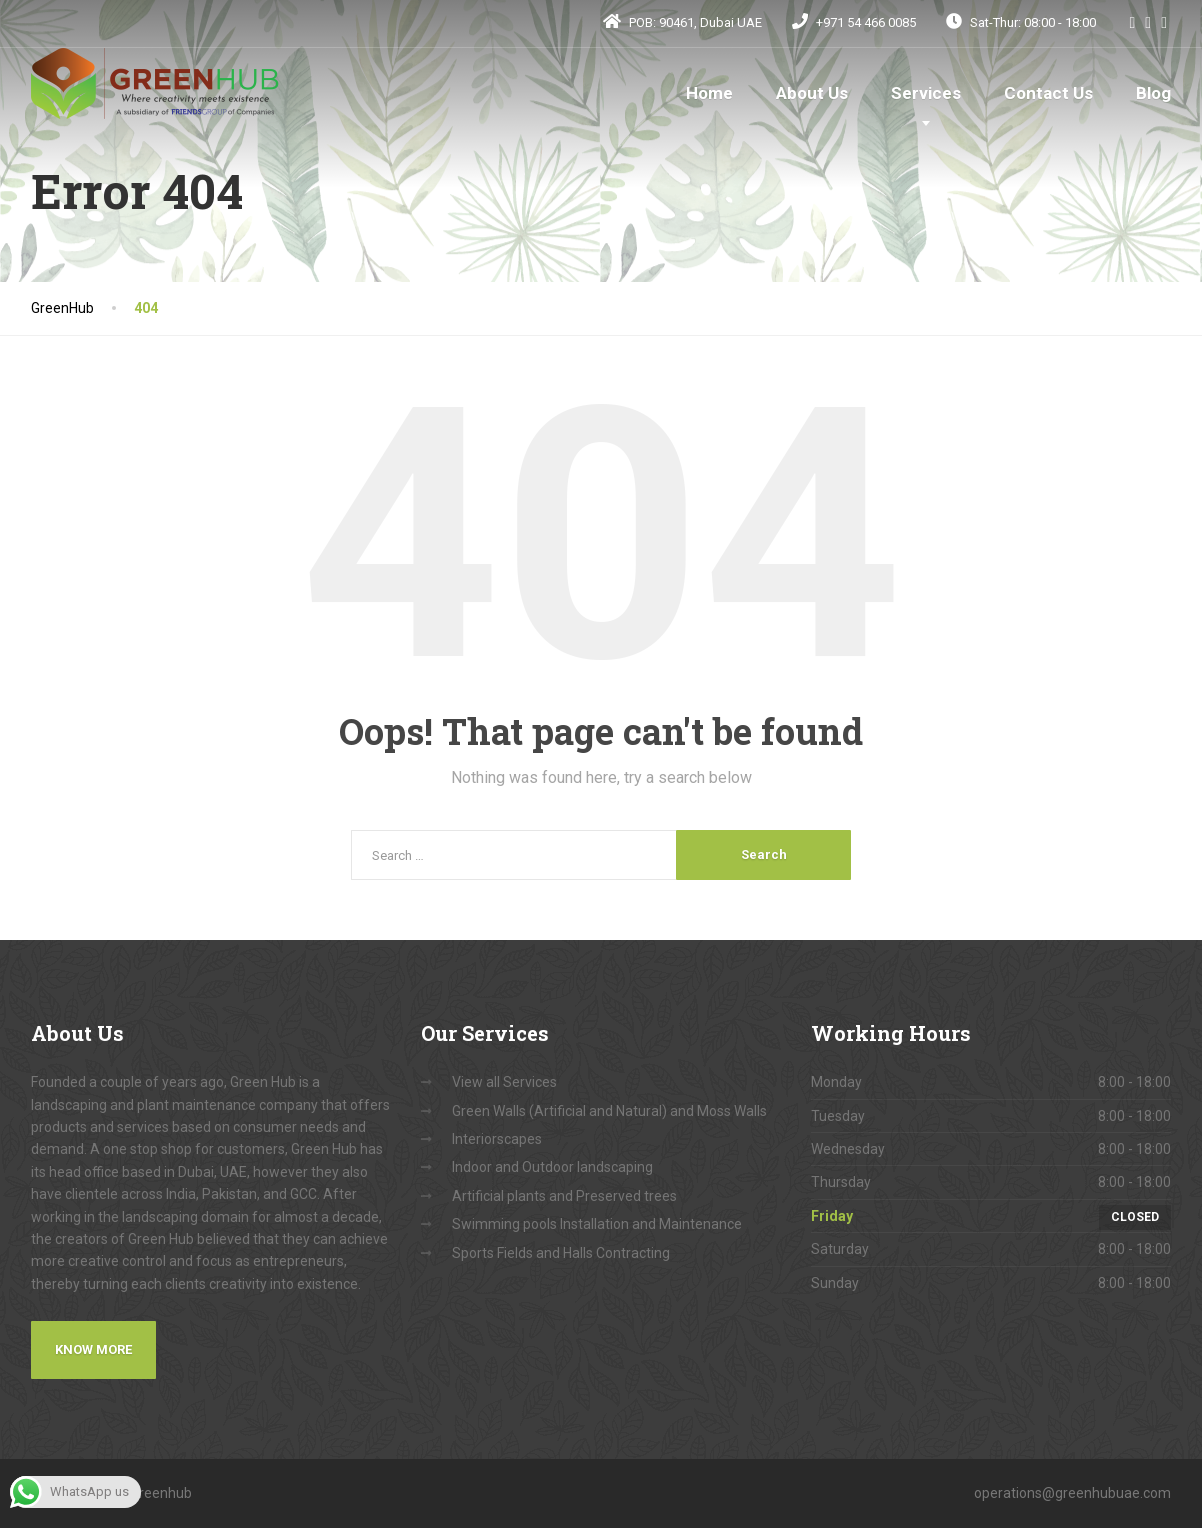  What do you see at coordinates (93, 1349) in the screenshot?
I see `Know More` at bounding box center [93, 1349].